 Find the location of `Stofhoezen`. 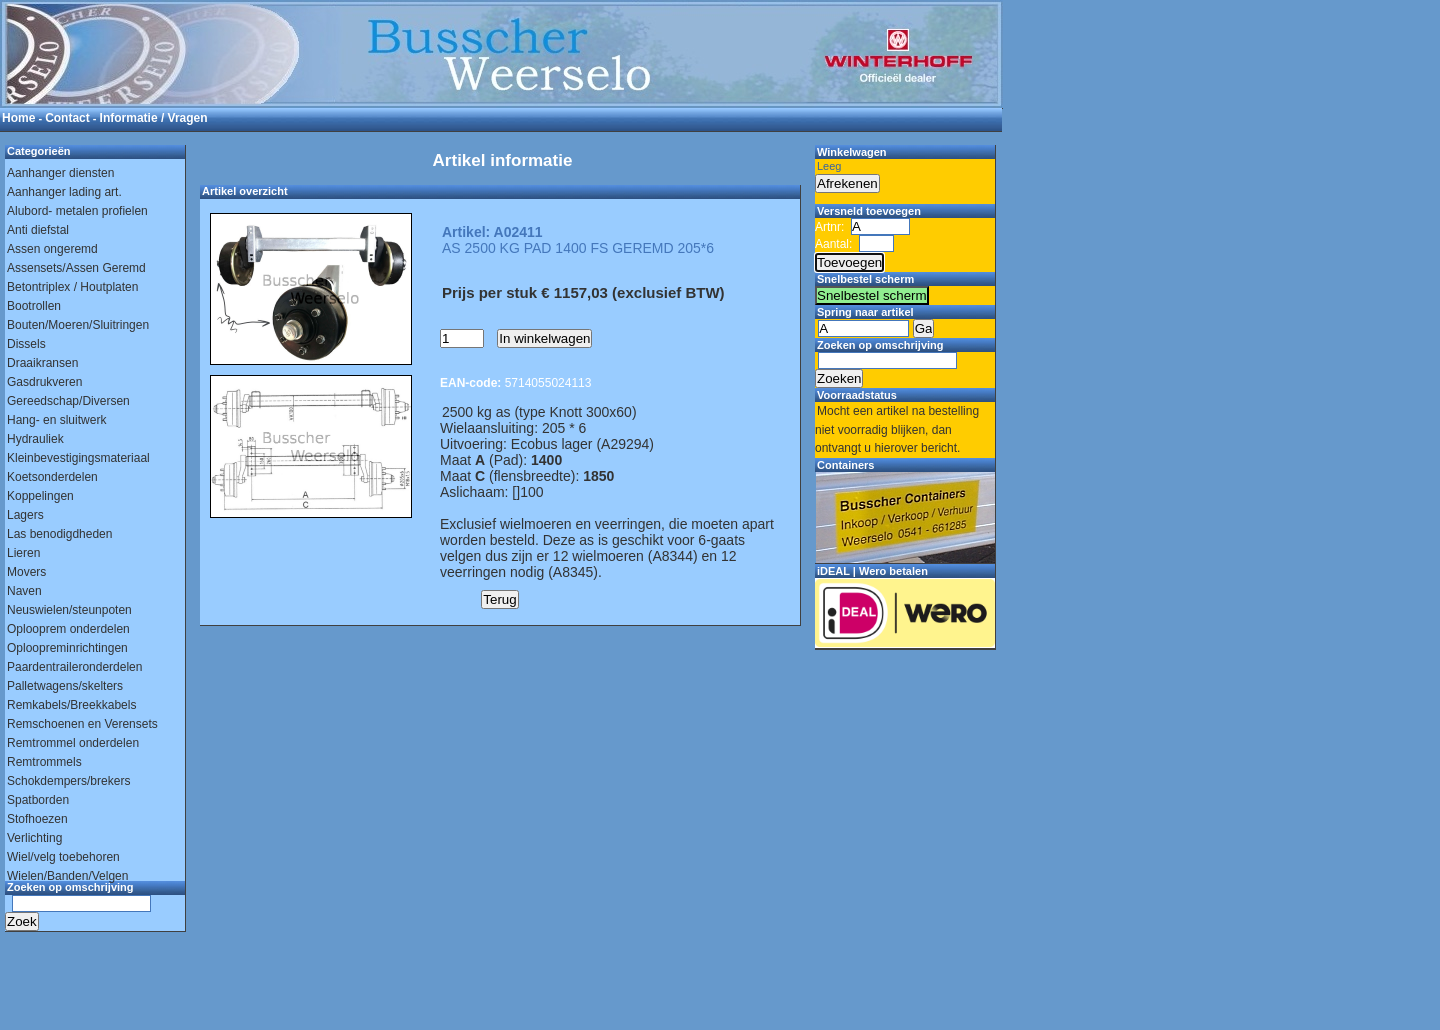

Stofhoezen is located at coordinates (37, 819).